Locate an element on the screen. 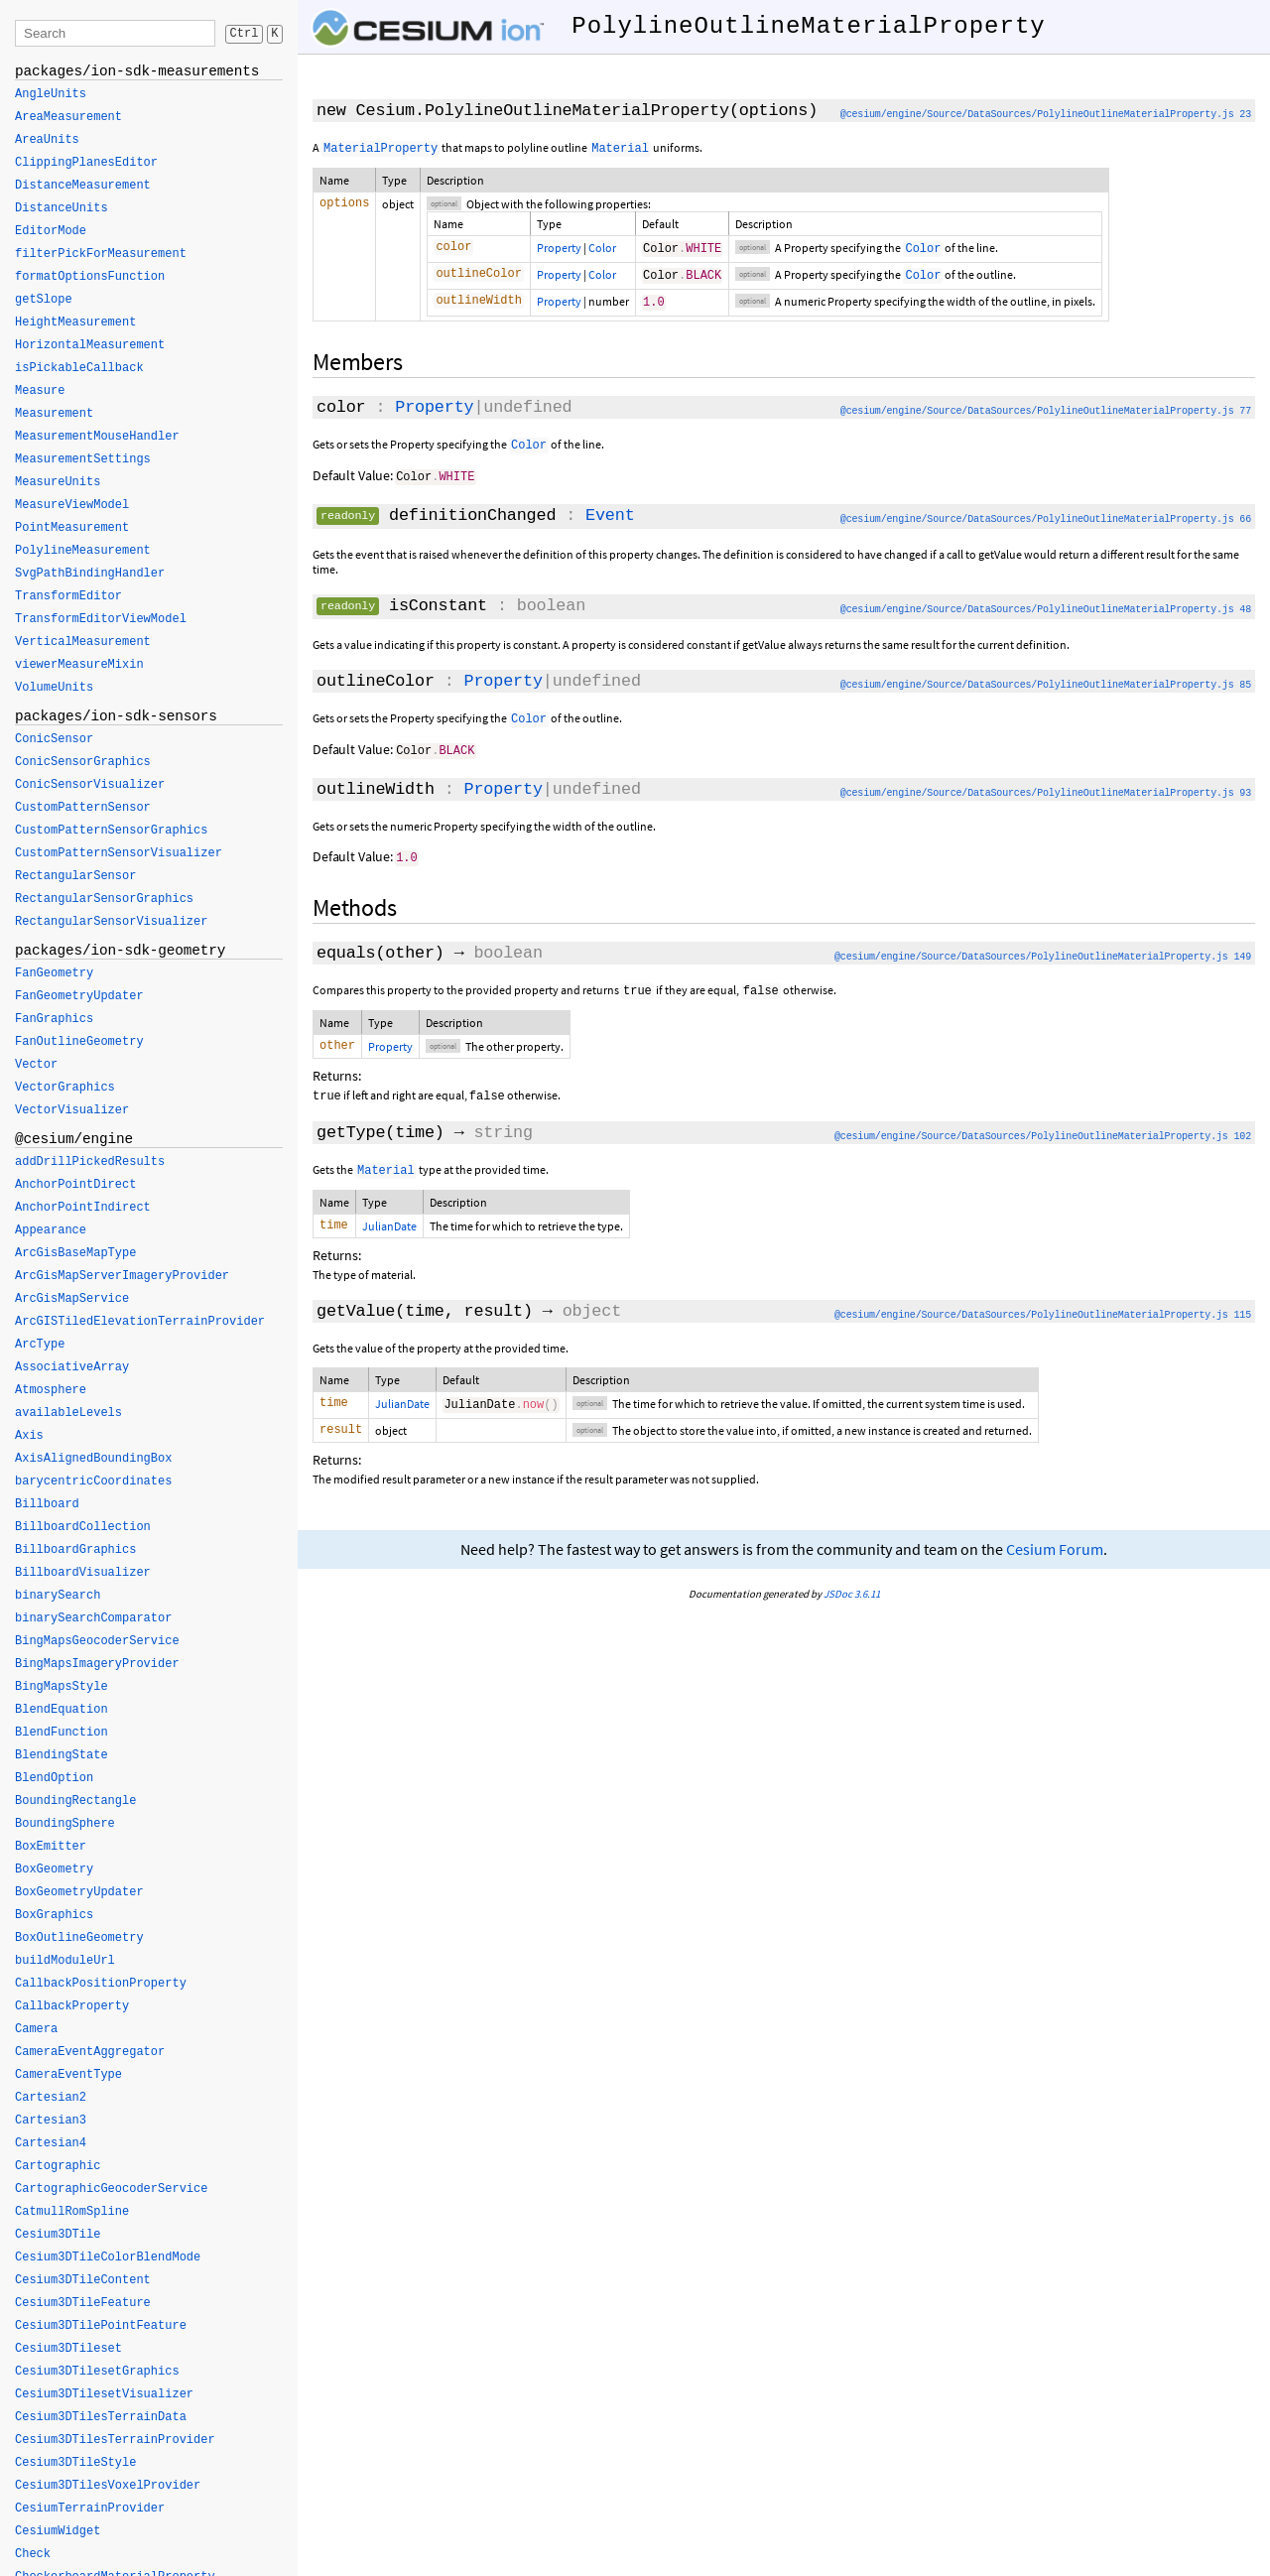  ConicSensorVisualizer is located at coordinates (90, 785).